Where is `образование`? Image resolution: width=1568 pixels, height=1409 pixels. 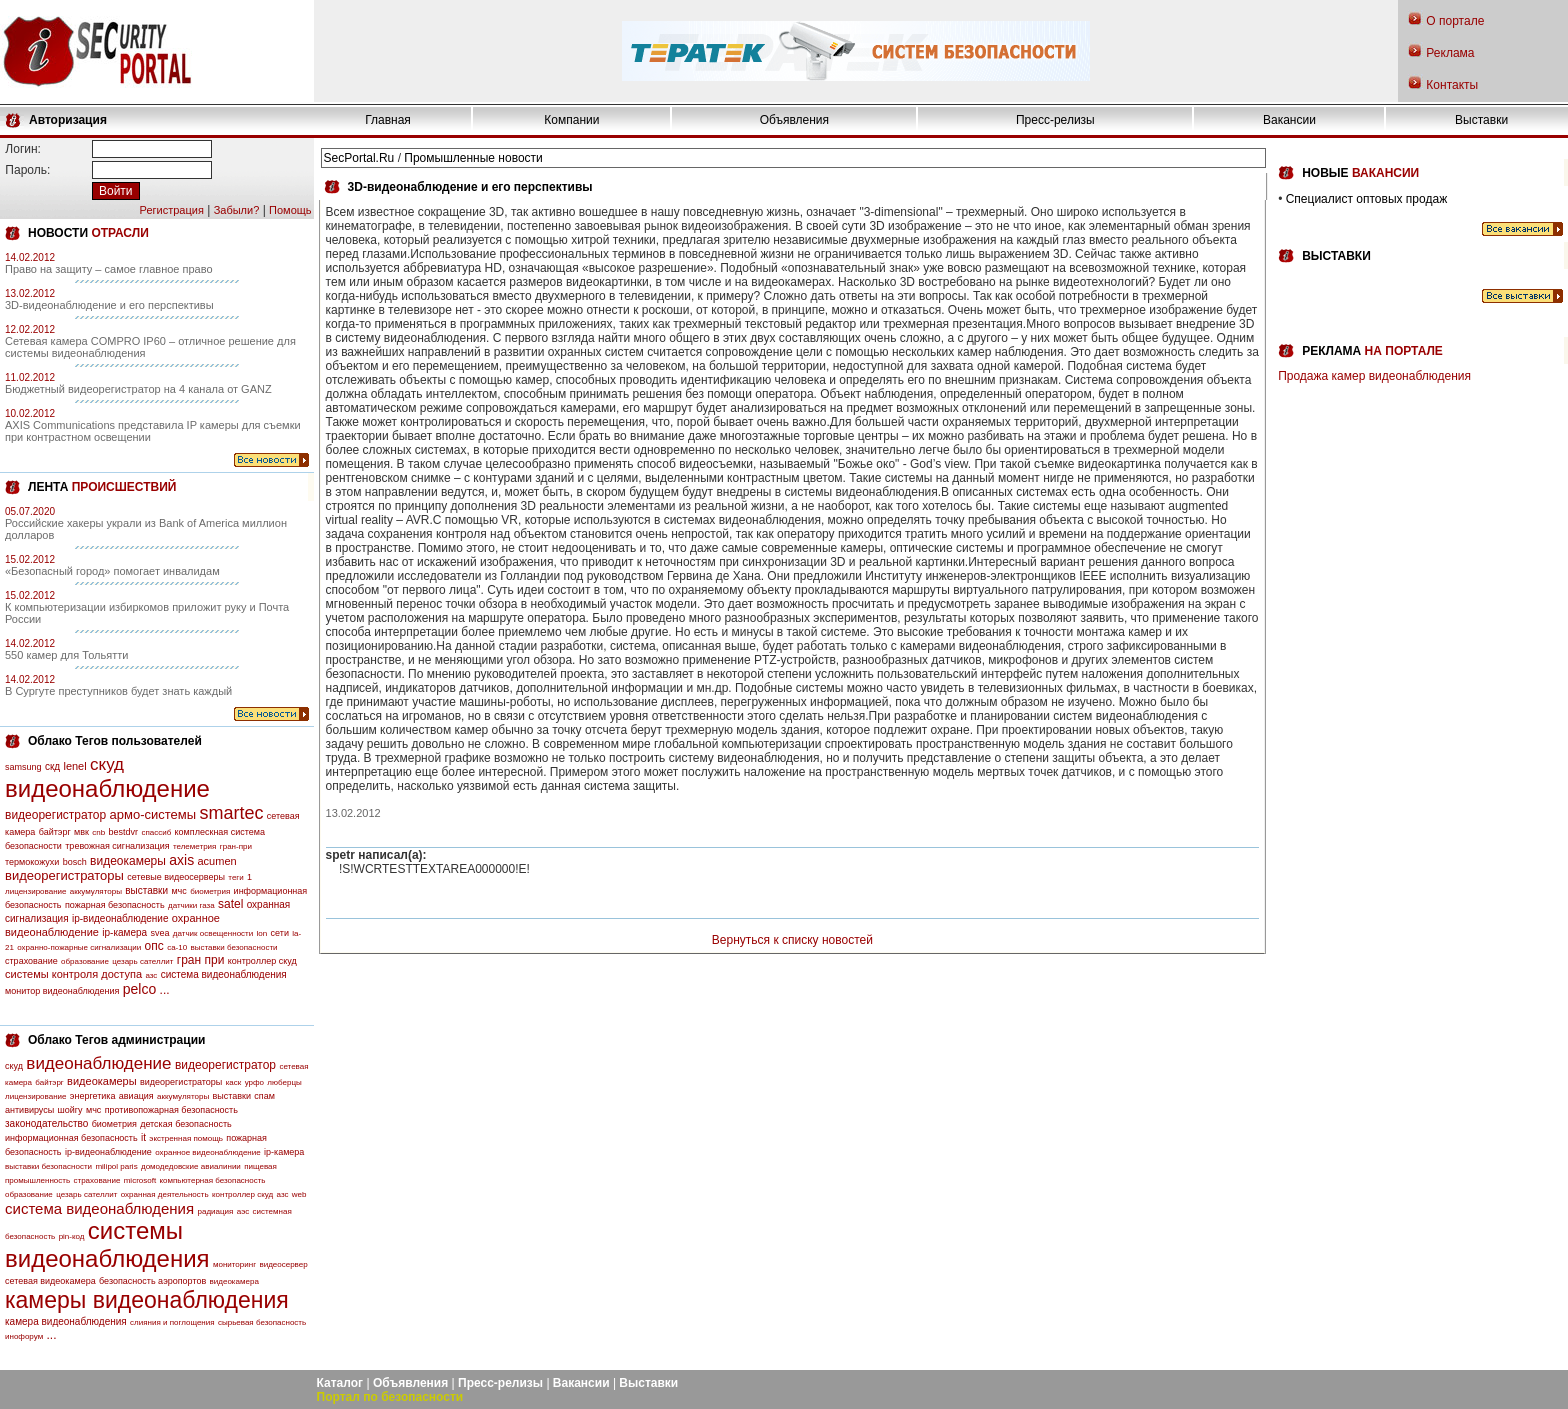 образование is located at coordinates (85, 961).